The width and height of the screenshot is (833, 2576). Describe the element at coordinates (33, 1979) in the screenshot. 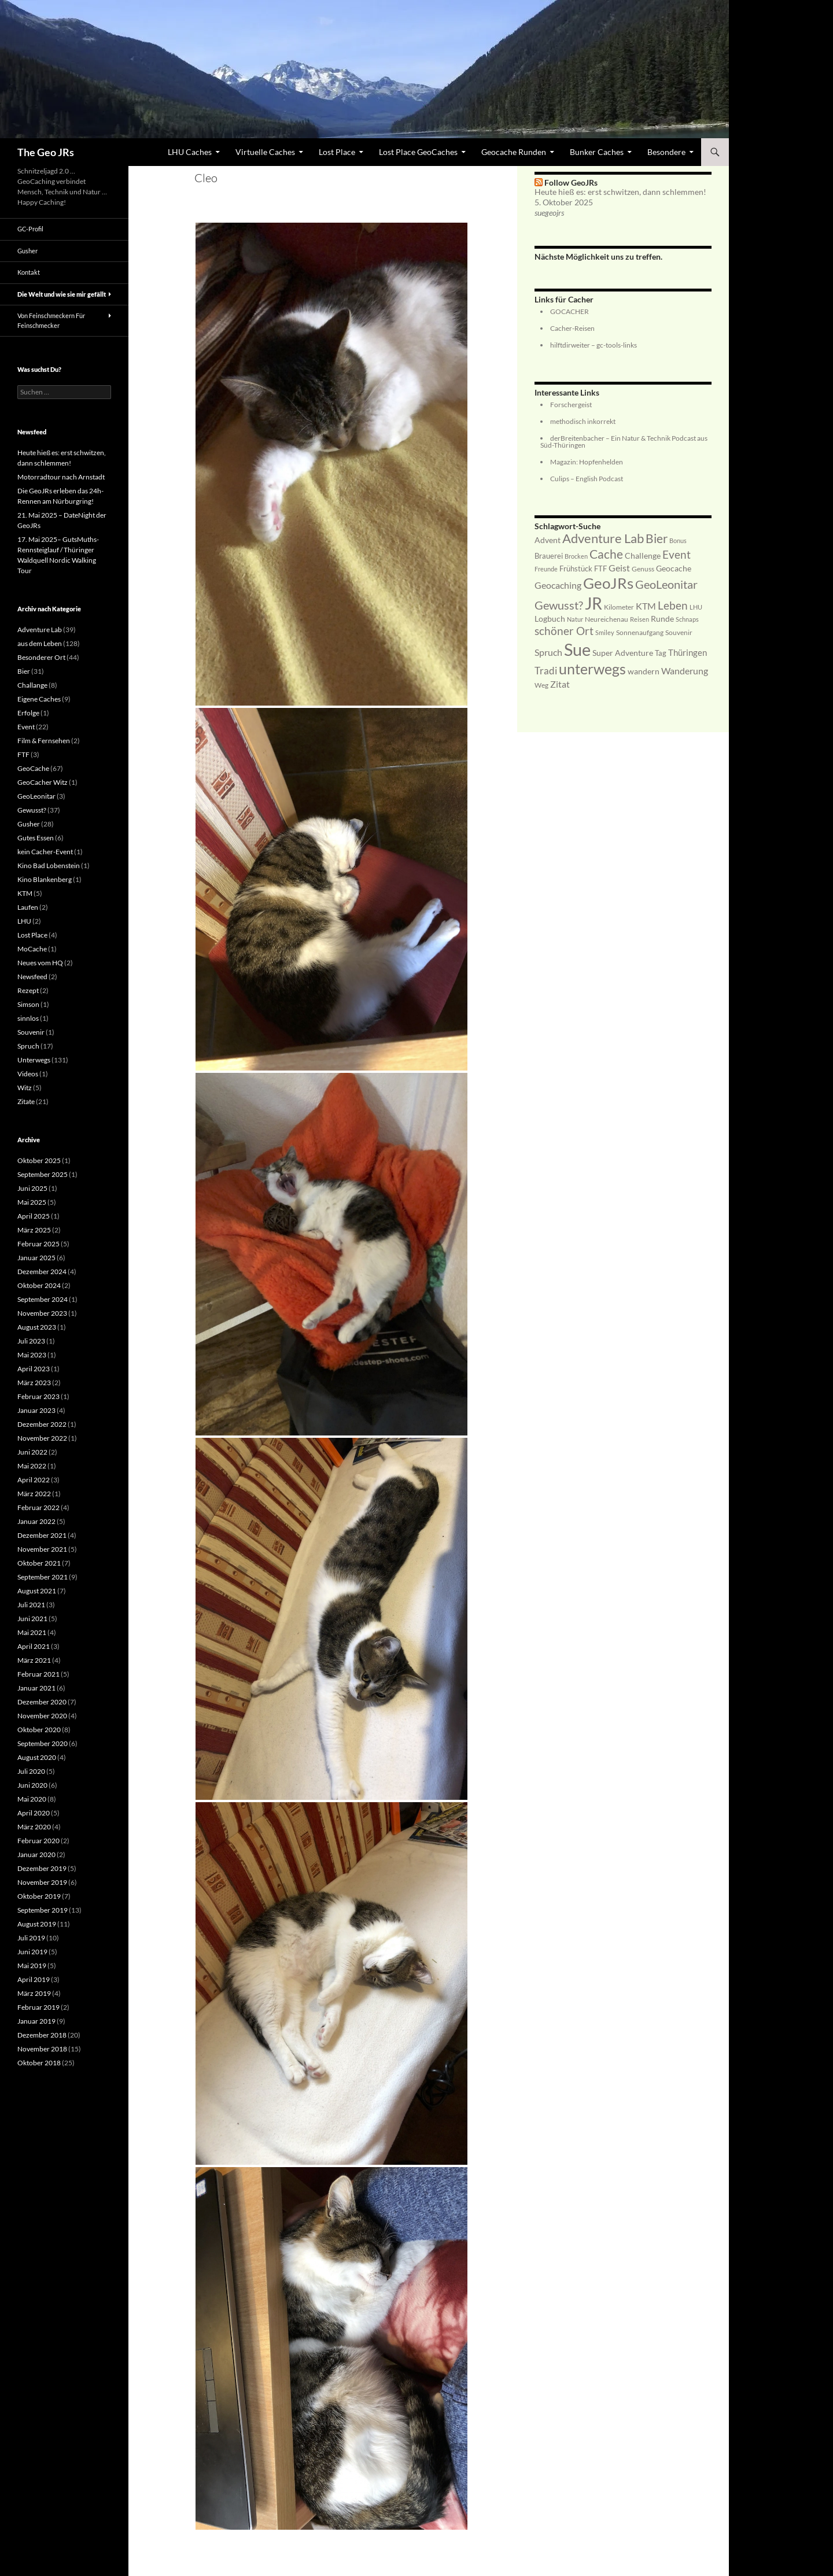

I see `April 2019` at that location.